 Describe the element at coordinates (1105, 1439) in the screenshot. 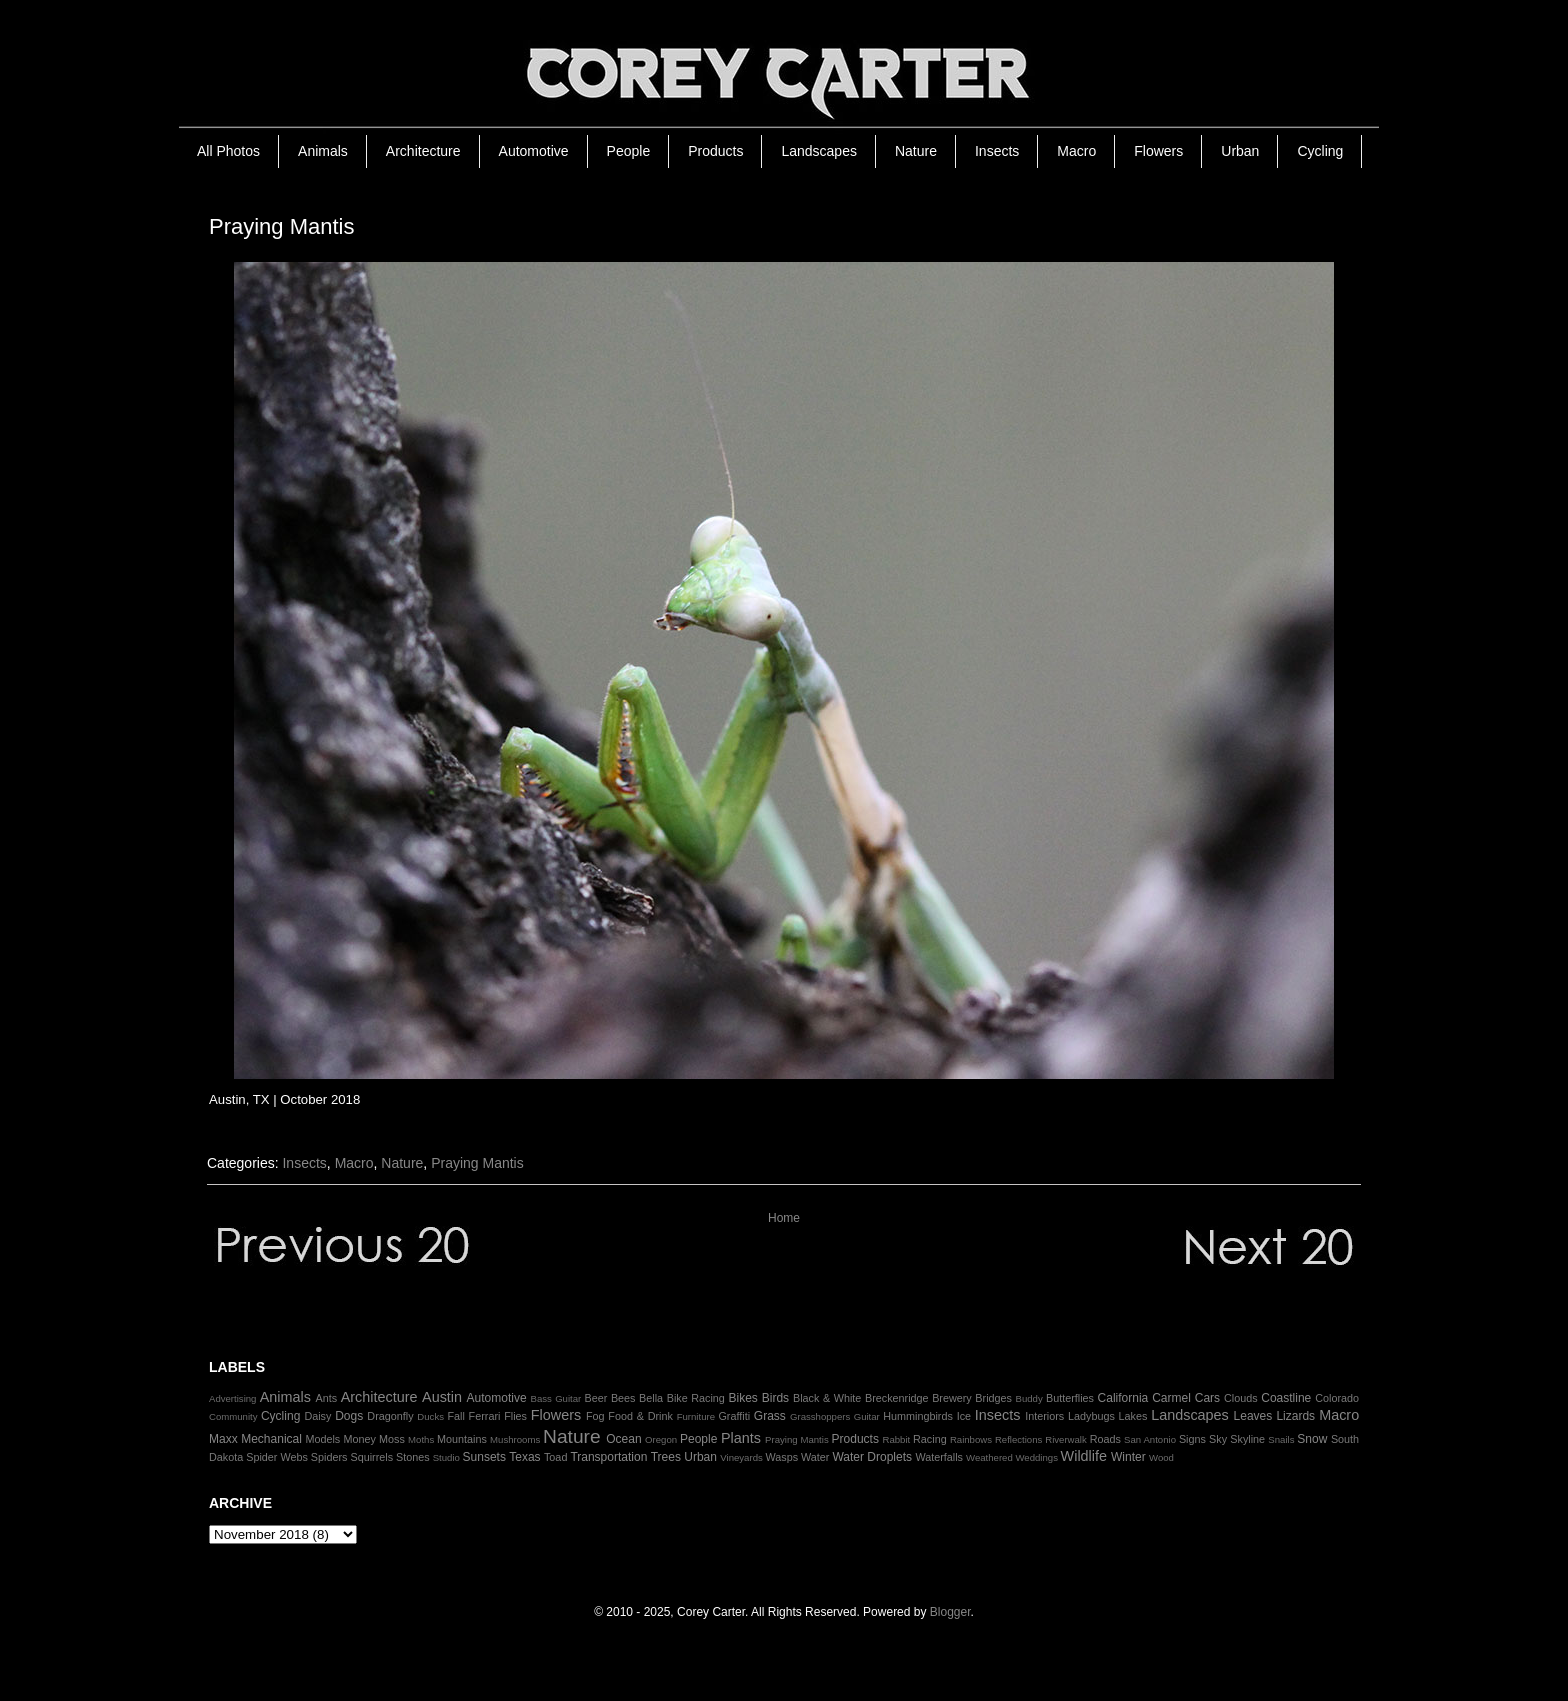

I see `Roads` at that location.